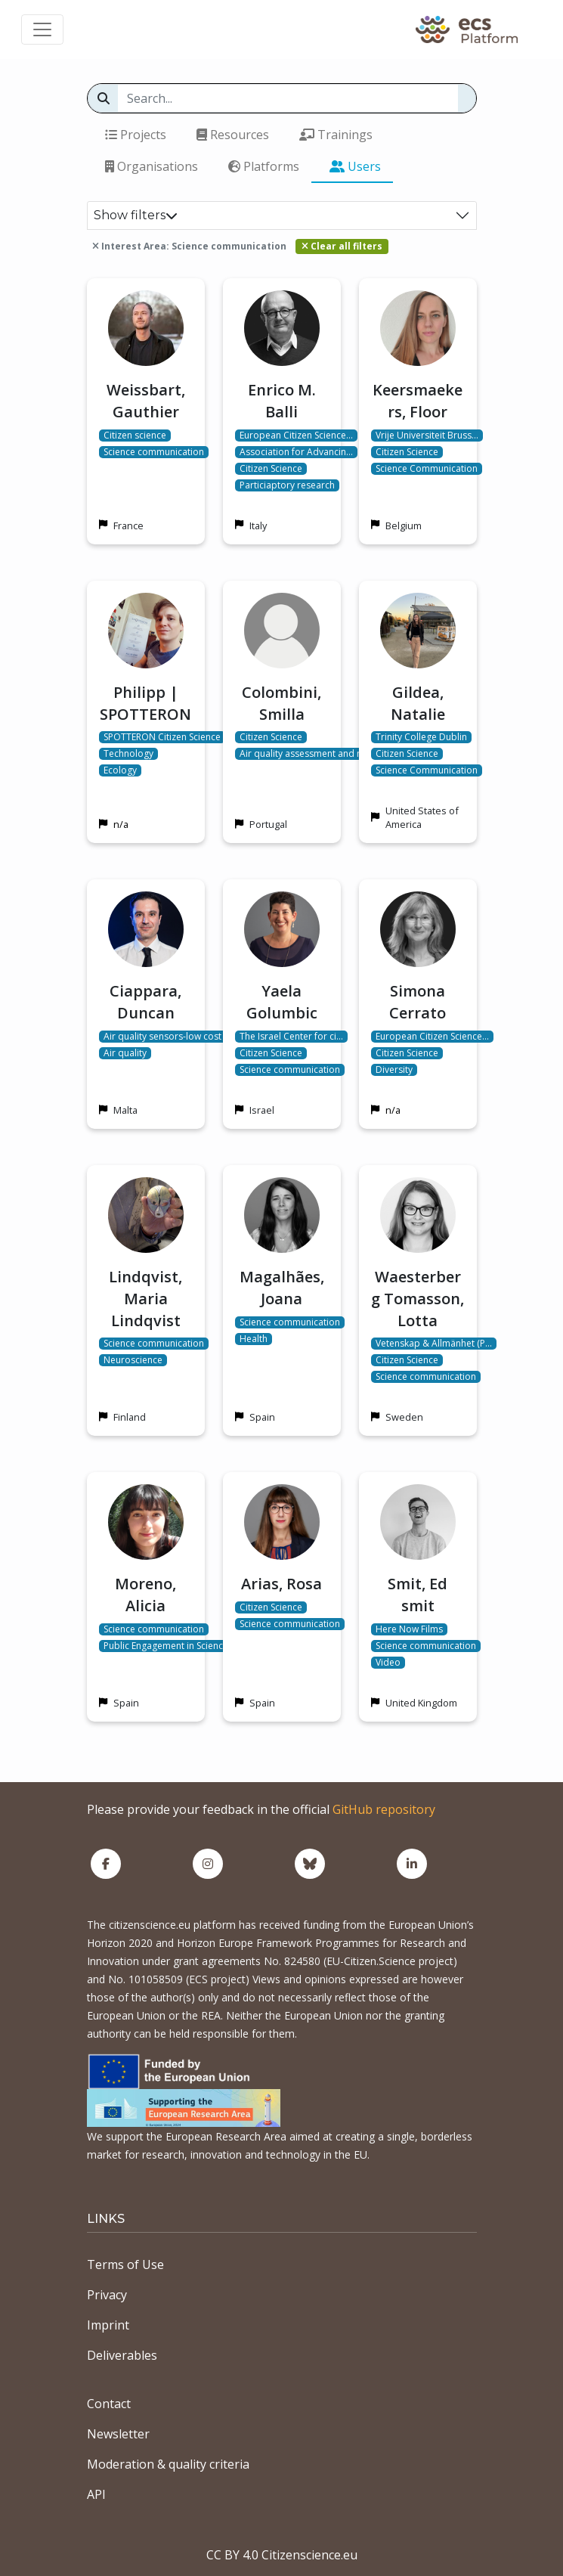 This screenshot has width=563, height=2576. What do you see at coordinates (388, 1663) in the screenshot?
I see `Video` at bounding box center [388, 1663].